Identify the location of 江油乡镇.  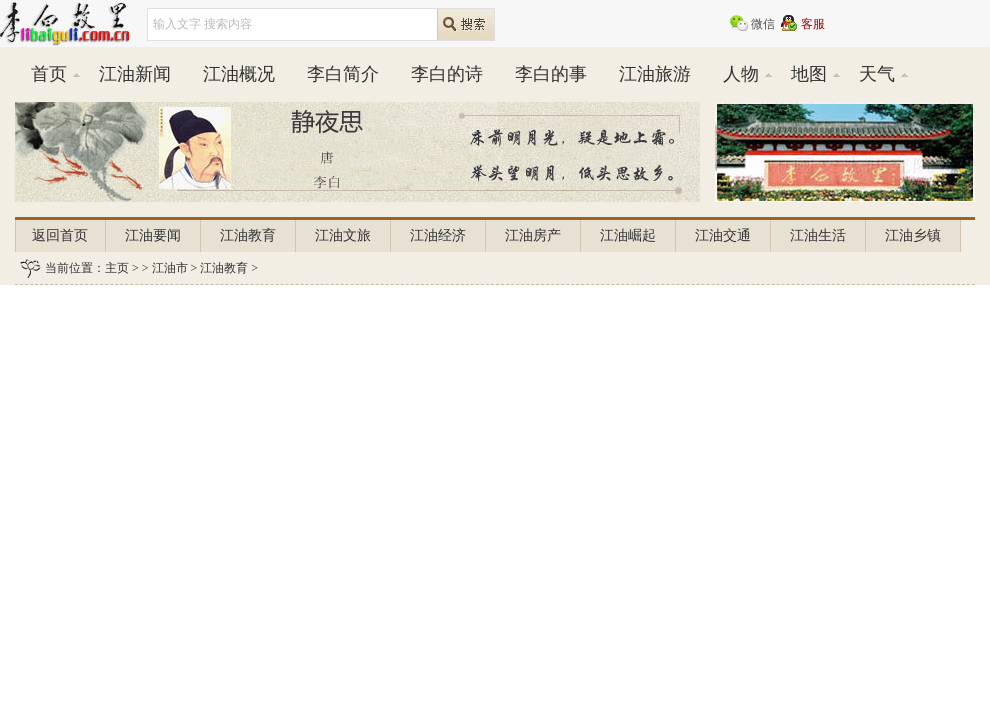
(913, 235).